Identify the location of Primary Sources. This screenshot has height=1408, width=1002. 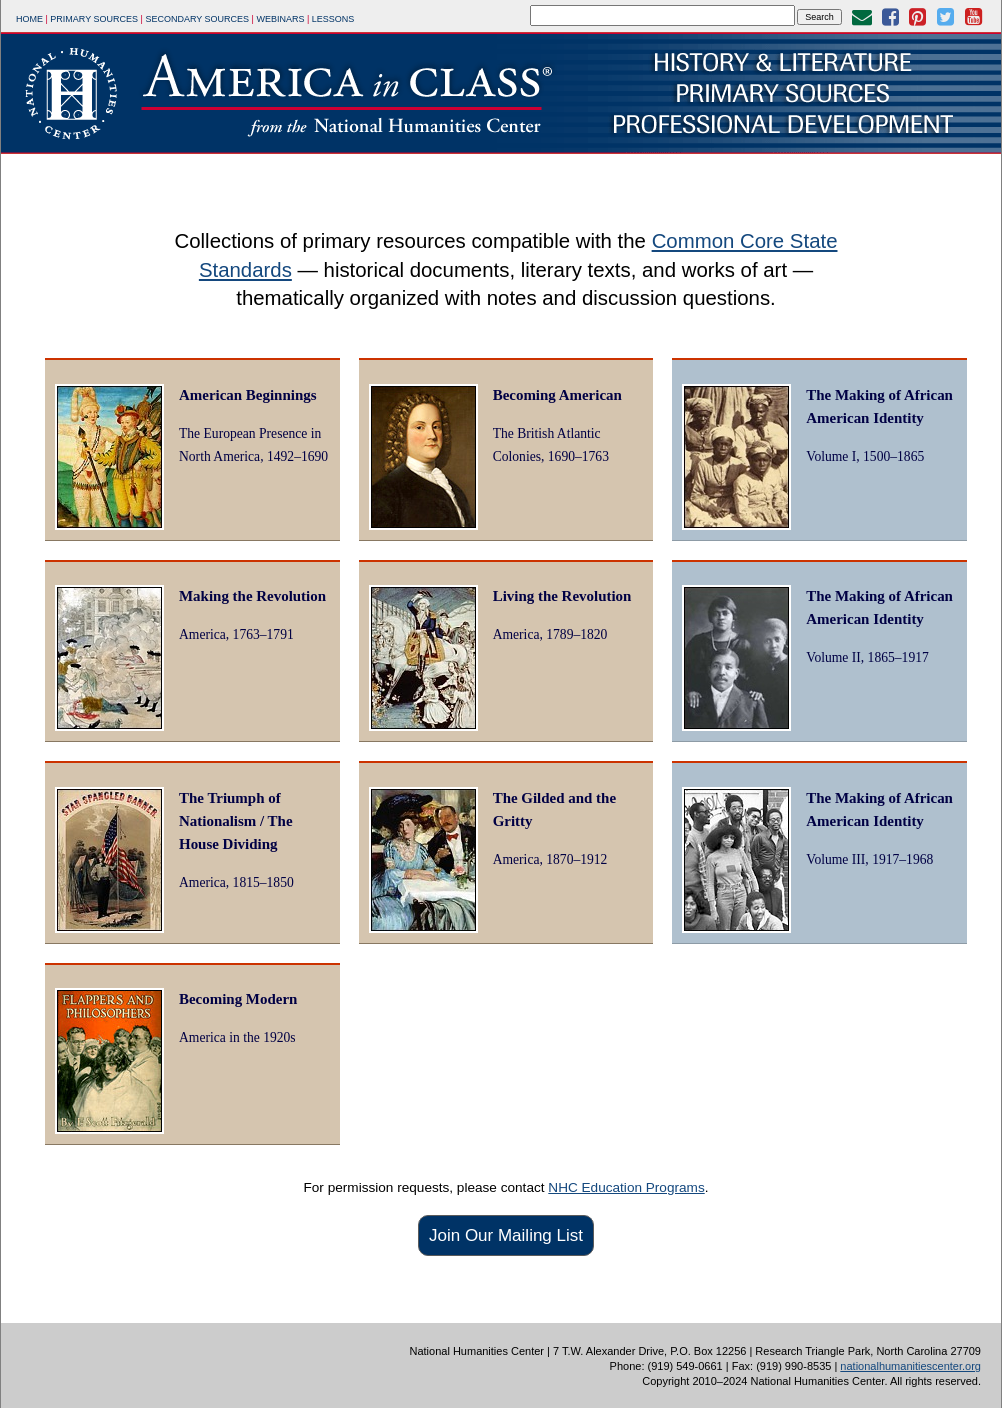
(94, 19).